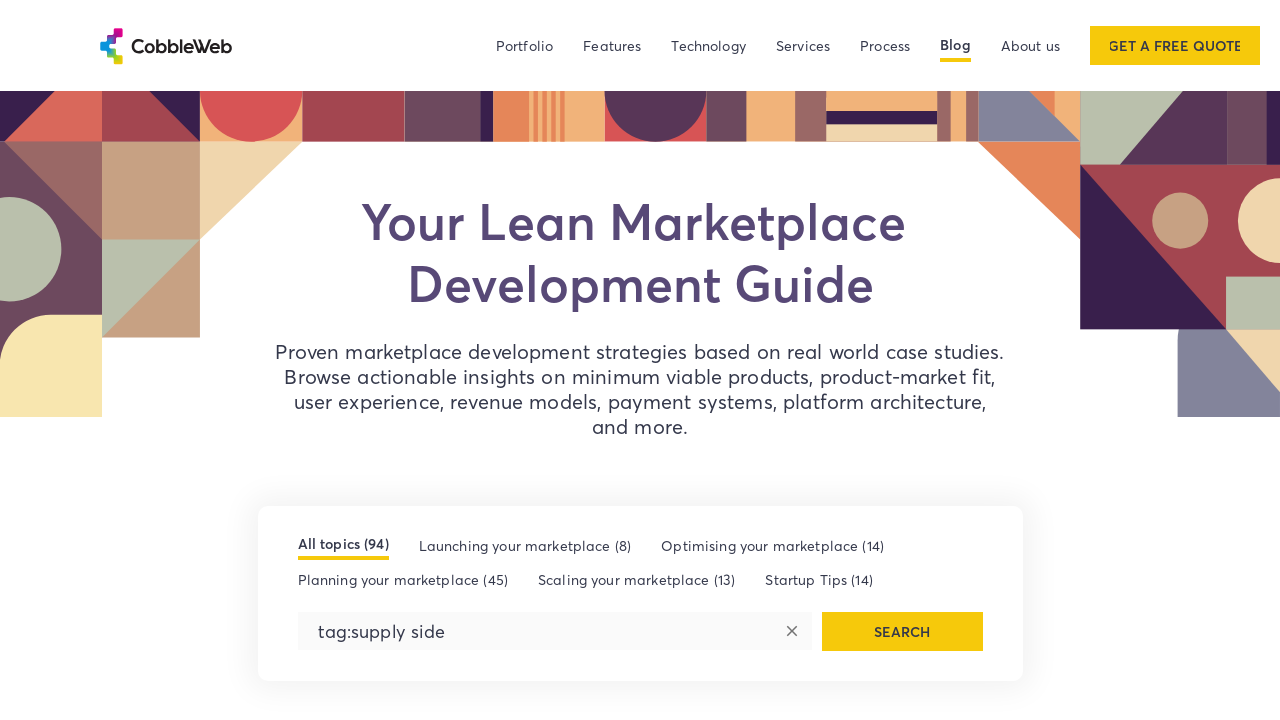 The width and height of the screenshot is (1280, 720). What do you see at coordinates (612, 45) in the screenshot?
I see `Features` at bounding box center [612, 45].